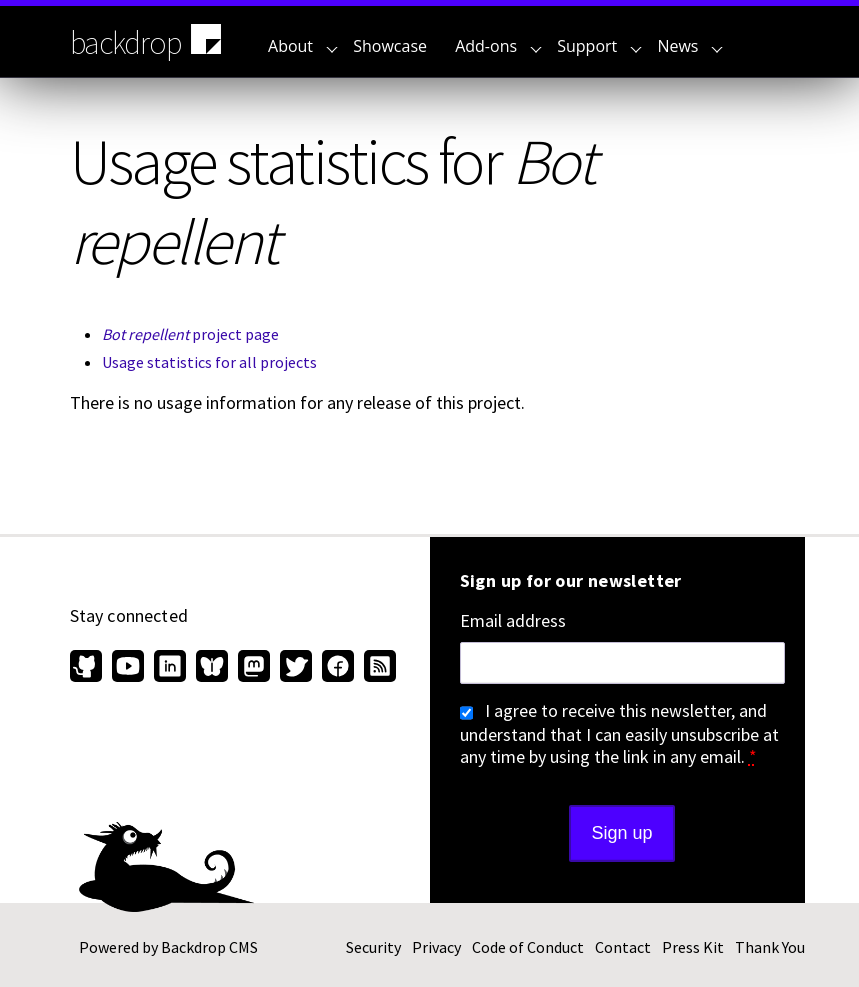  Describe the element at coordinates (148, 41) in the screenshot. I see `backdrop [Backdrop CMS home page]` at that location.